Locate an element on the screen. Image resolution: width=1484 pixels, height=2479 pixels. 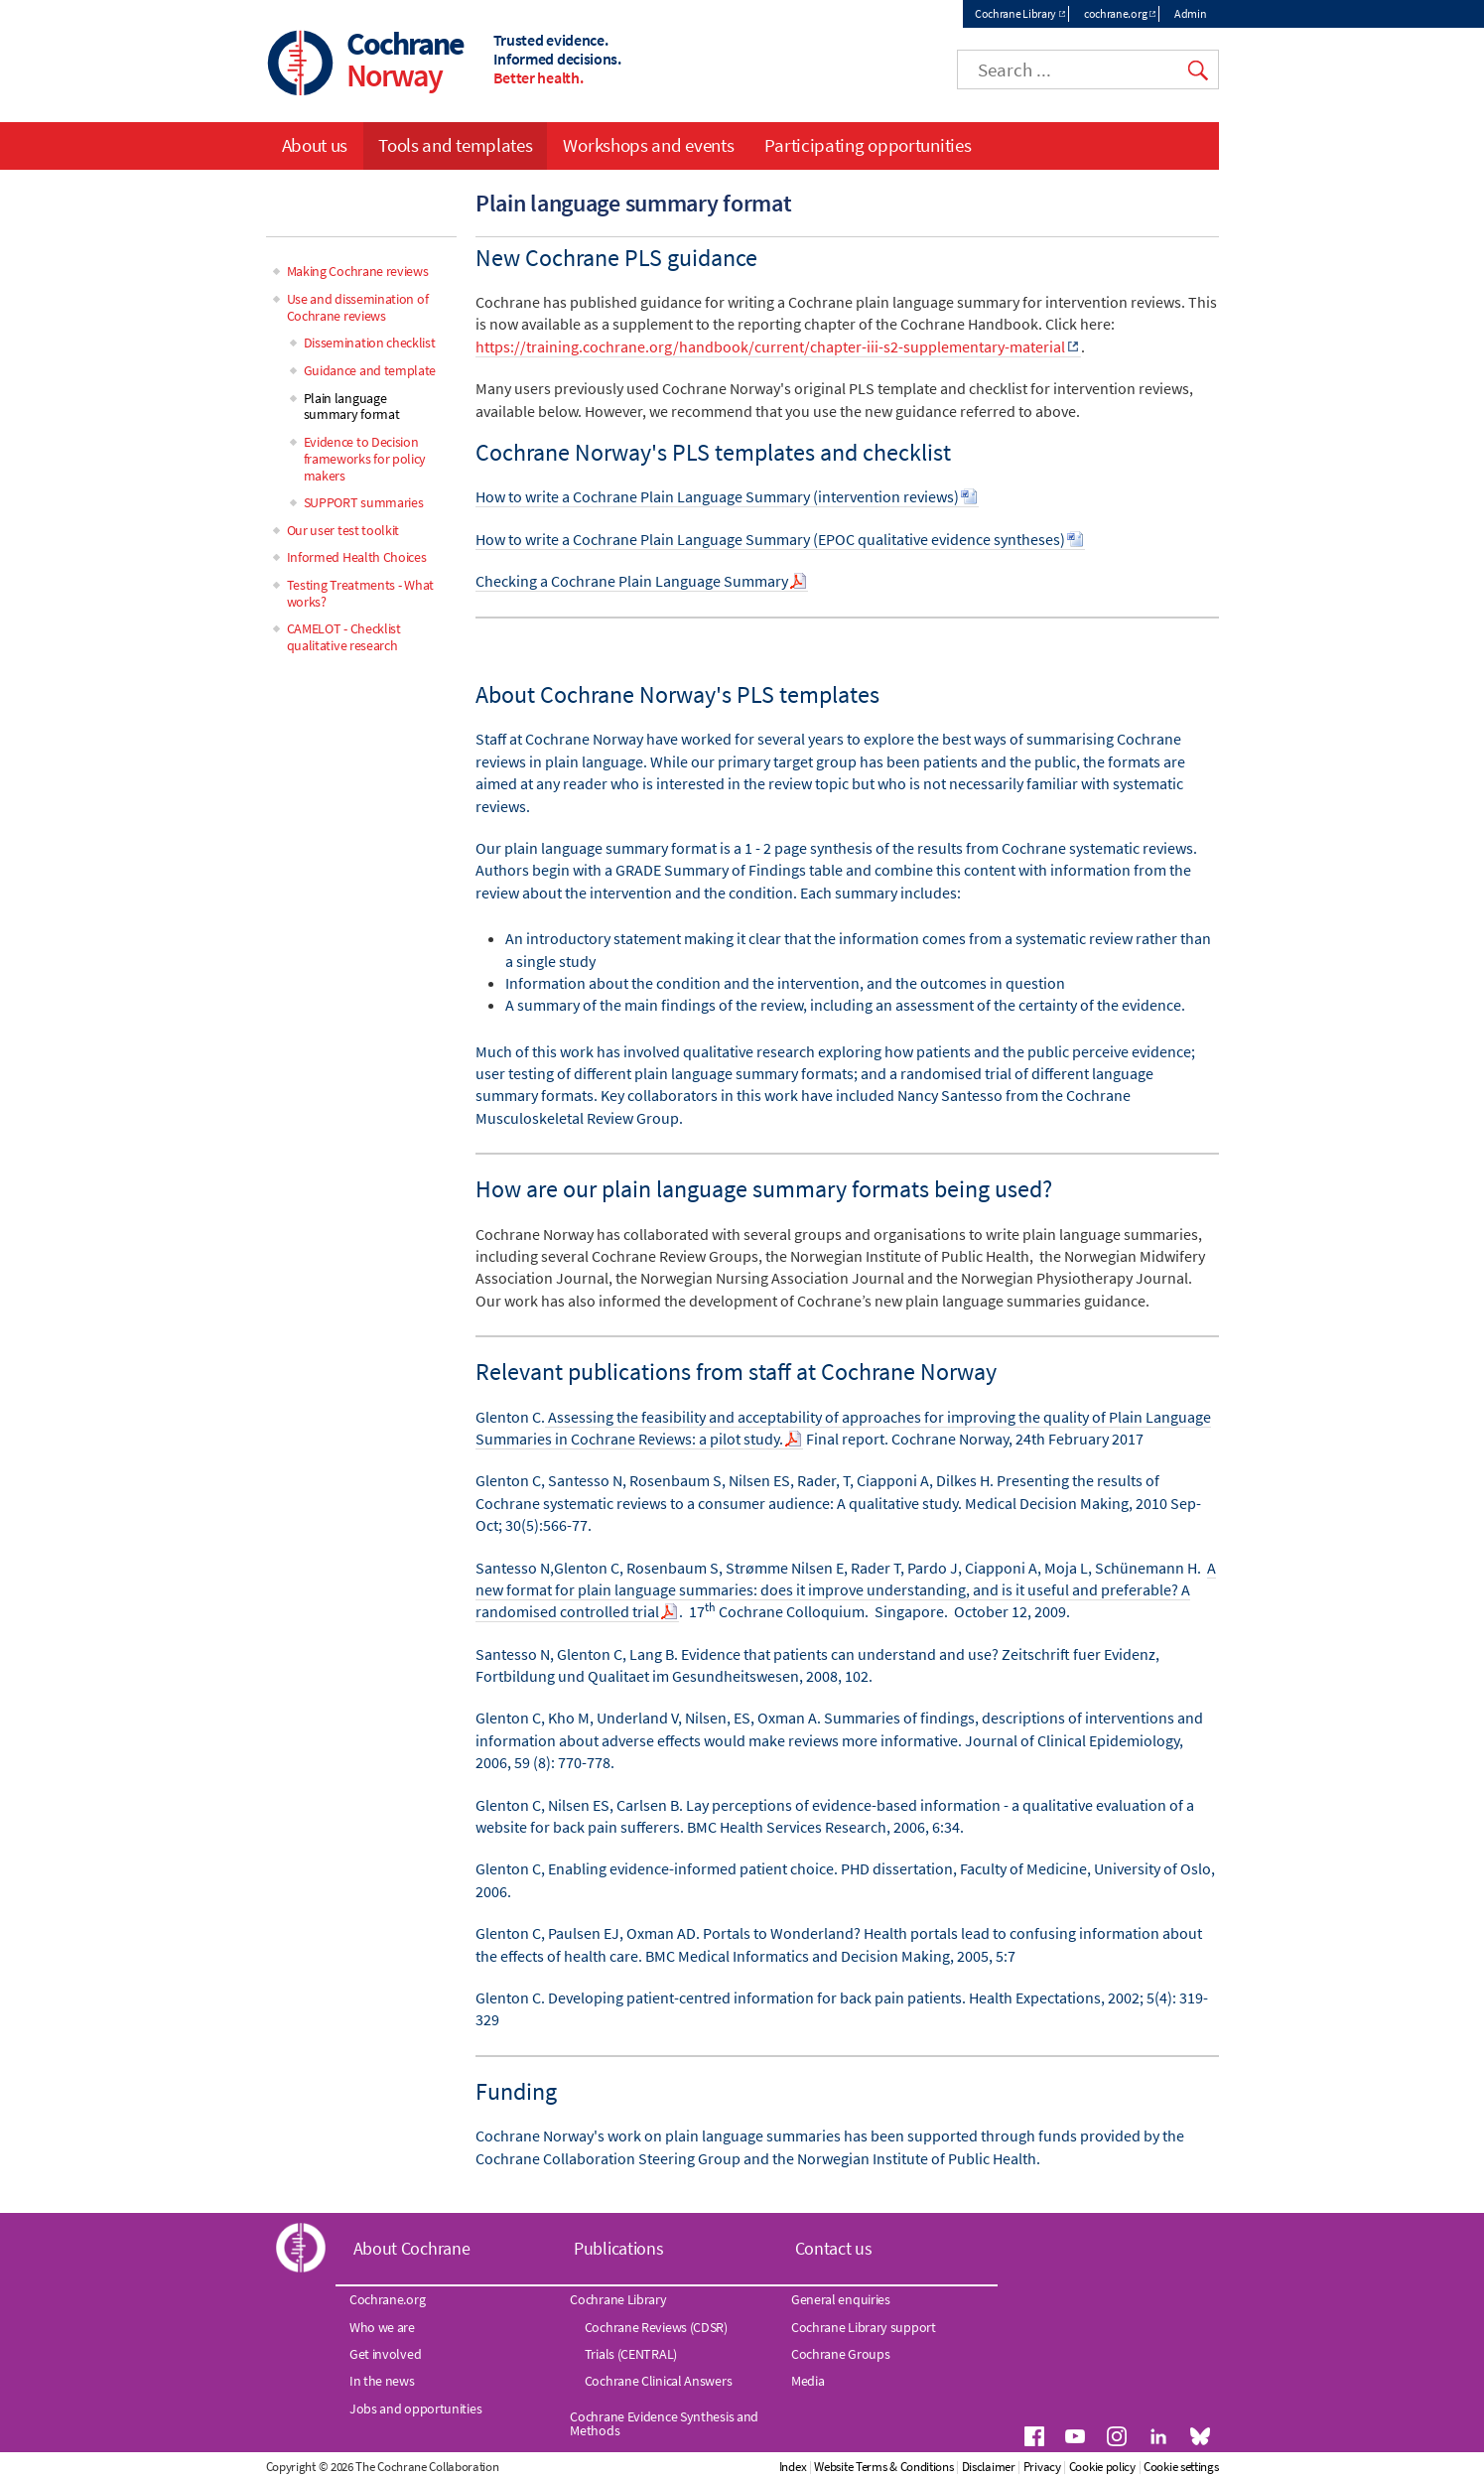
In the news is located at coordinates (382, 2381).